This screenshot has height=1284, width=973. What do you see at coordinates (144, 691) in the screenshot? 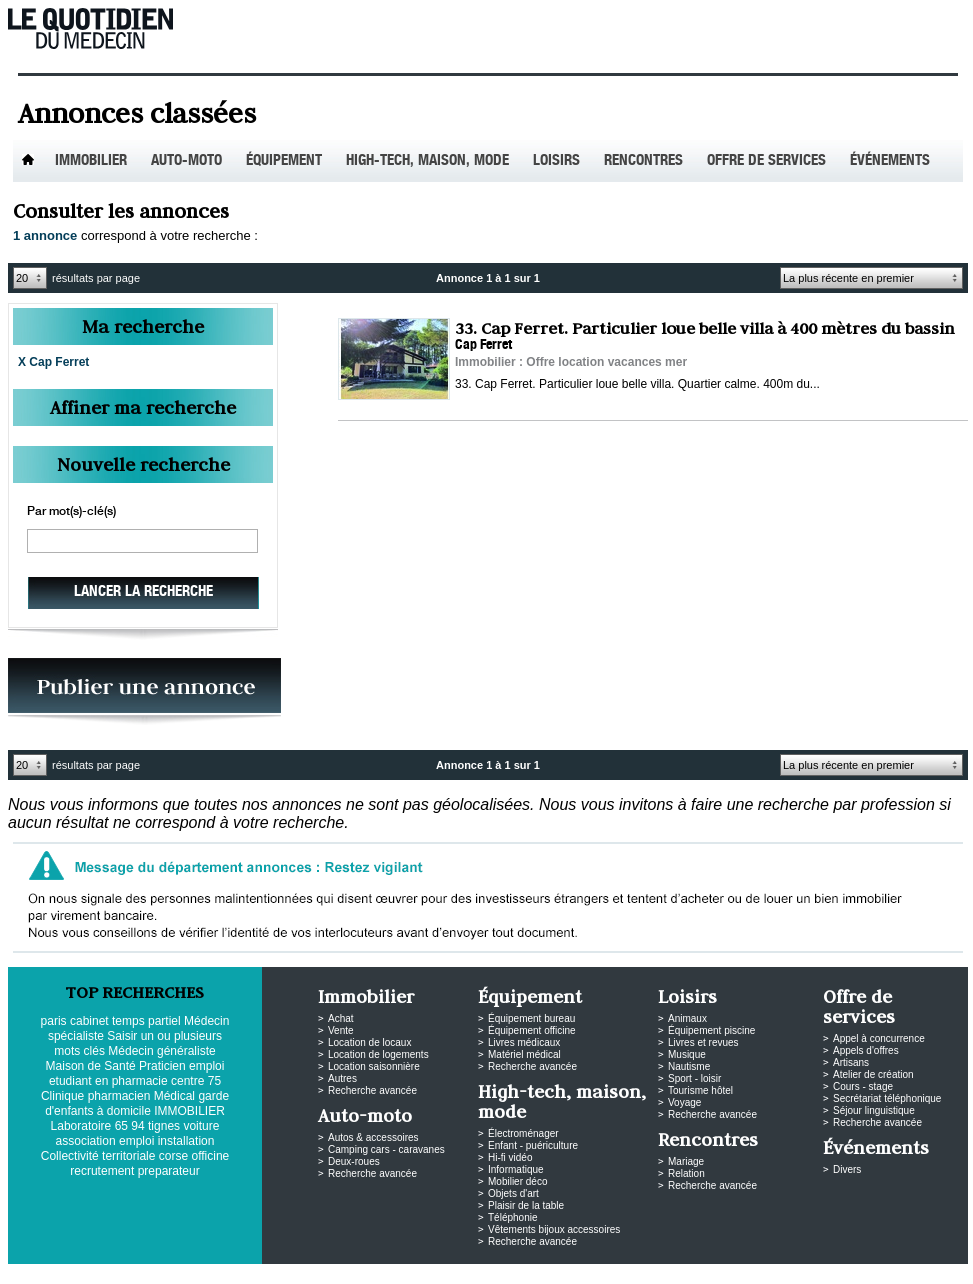
I see `PUBLIEZ VOS ANNONCES` at bounding box center [144, 691].